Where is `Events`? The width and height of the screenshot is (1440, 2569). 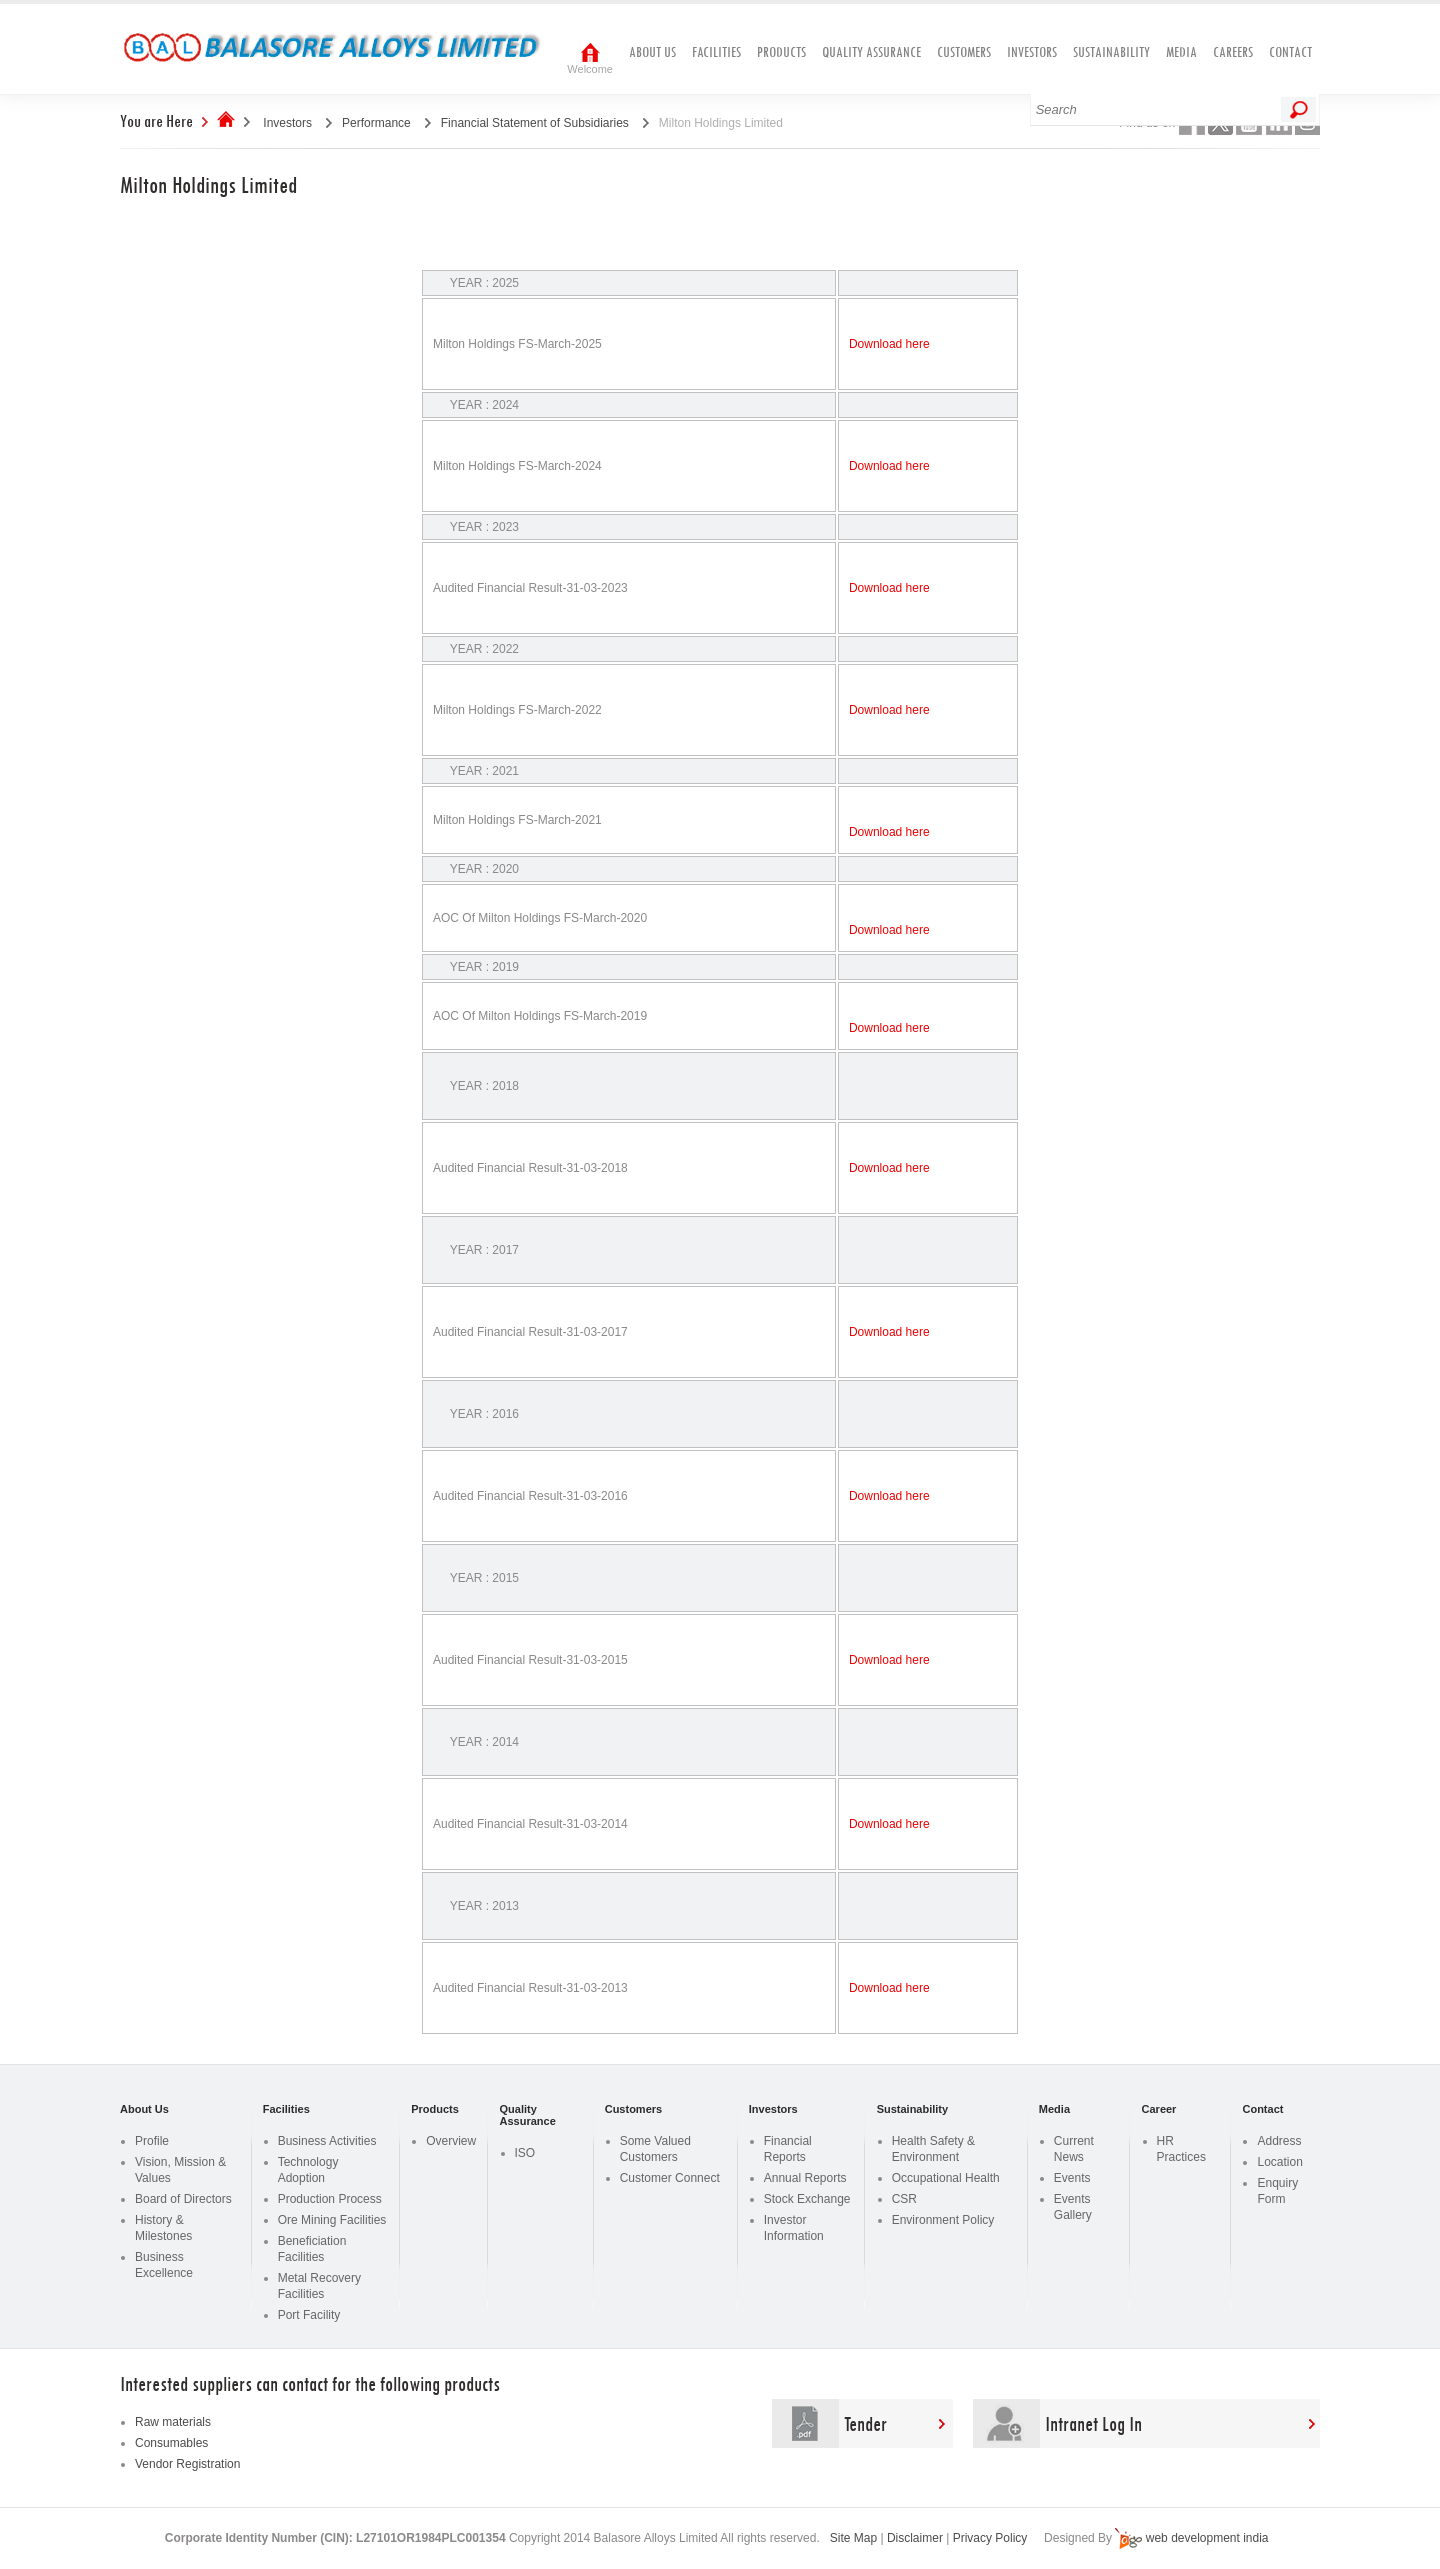 Events is located at coordinates (1072, 2178).